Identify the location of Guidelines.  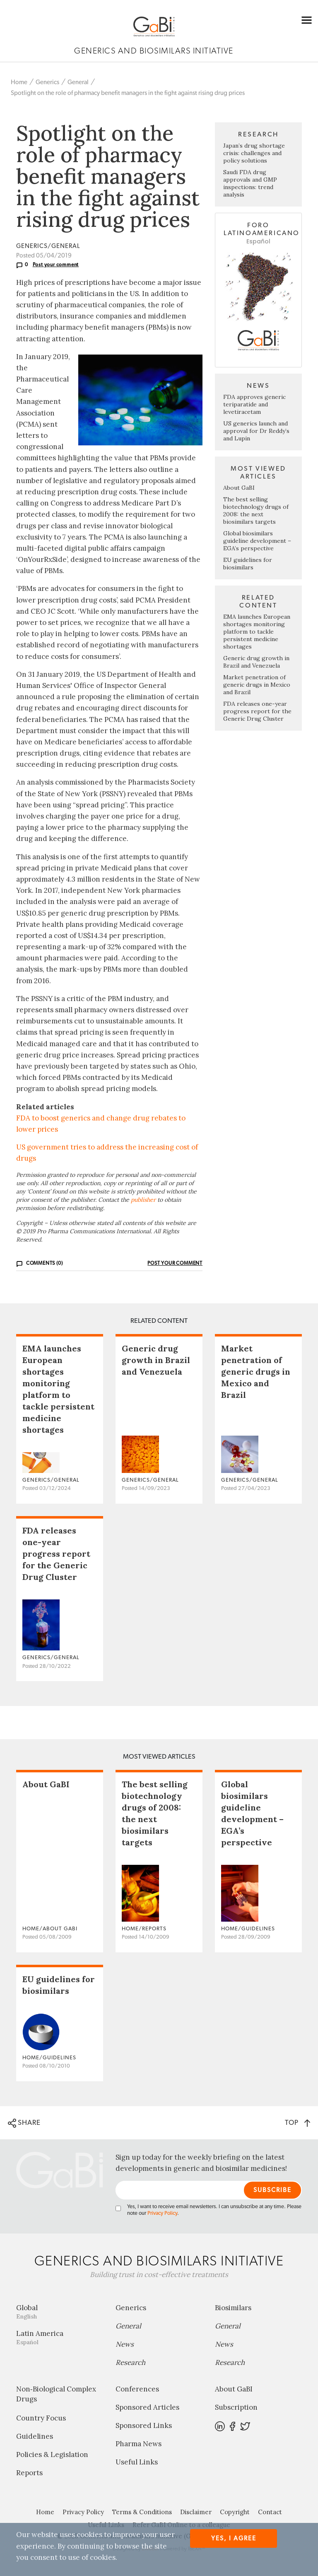
(34, 2436).